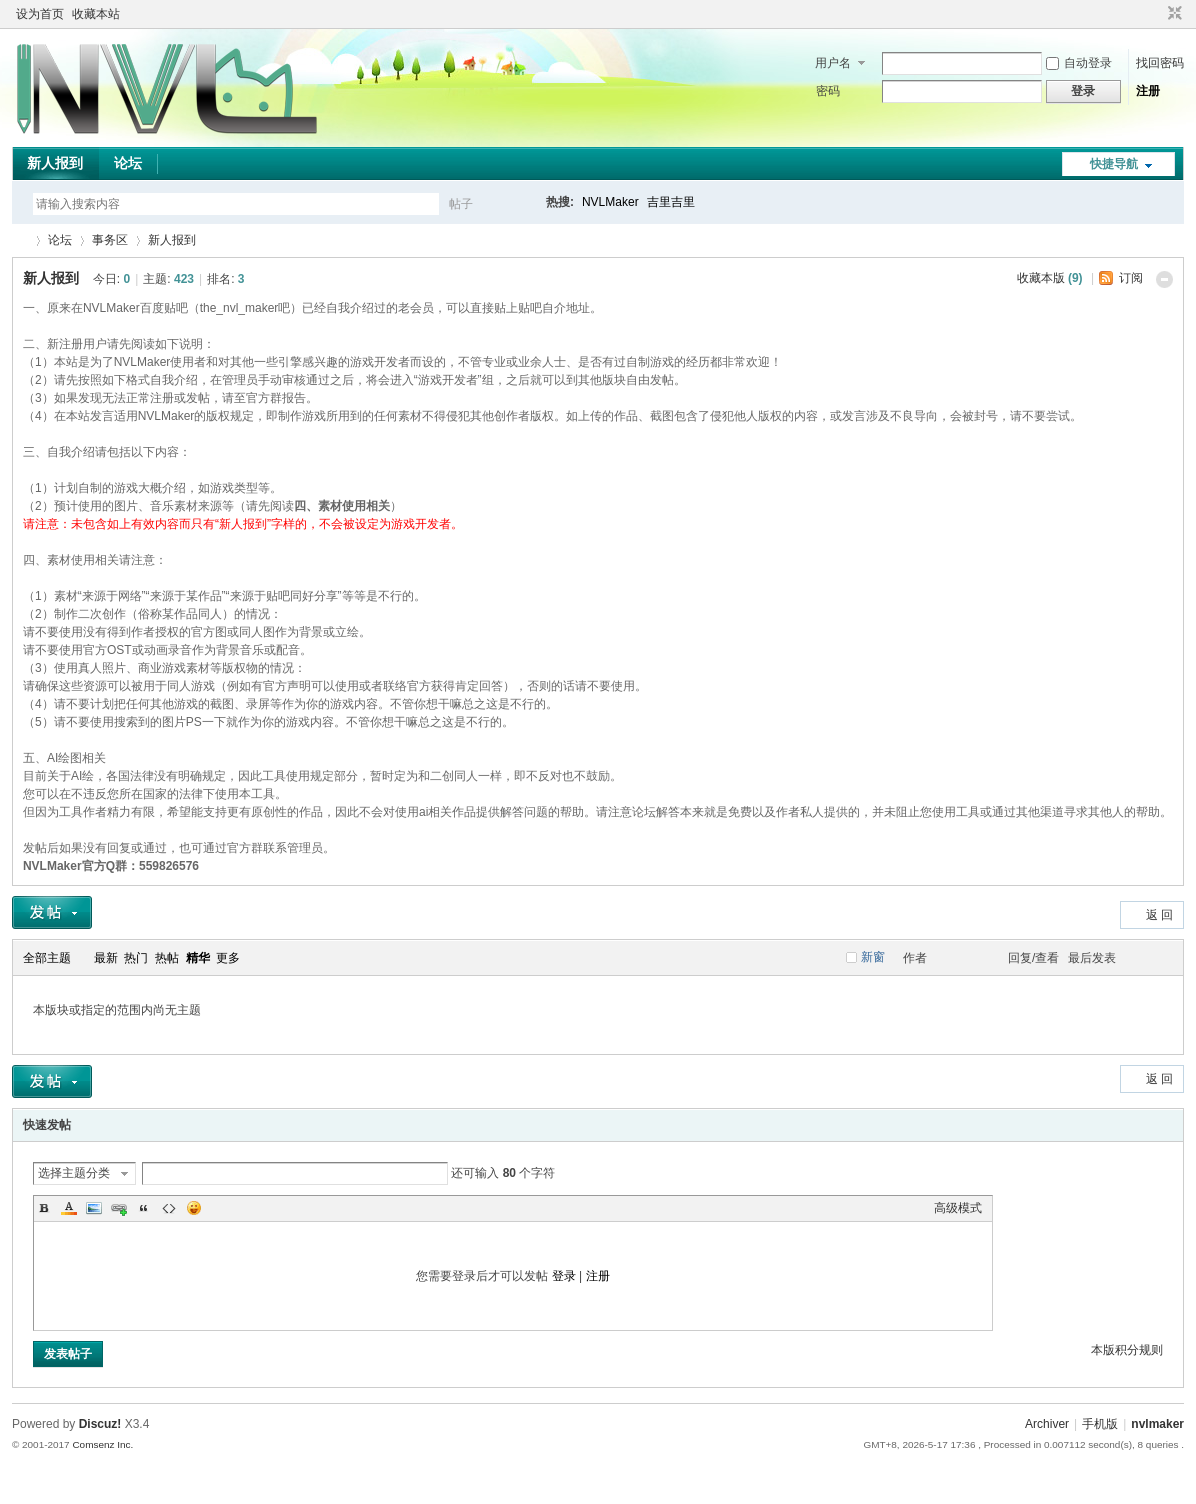  Describe the element at coordinates (110, 240) in the screenshot. I see `事务区` at that location.